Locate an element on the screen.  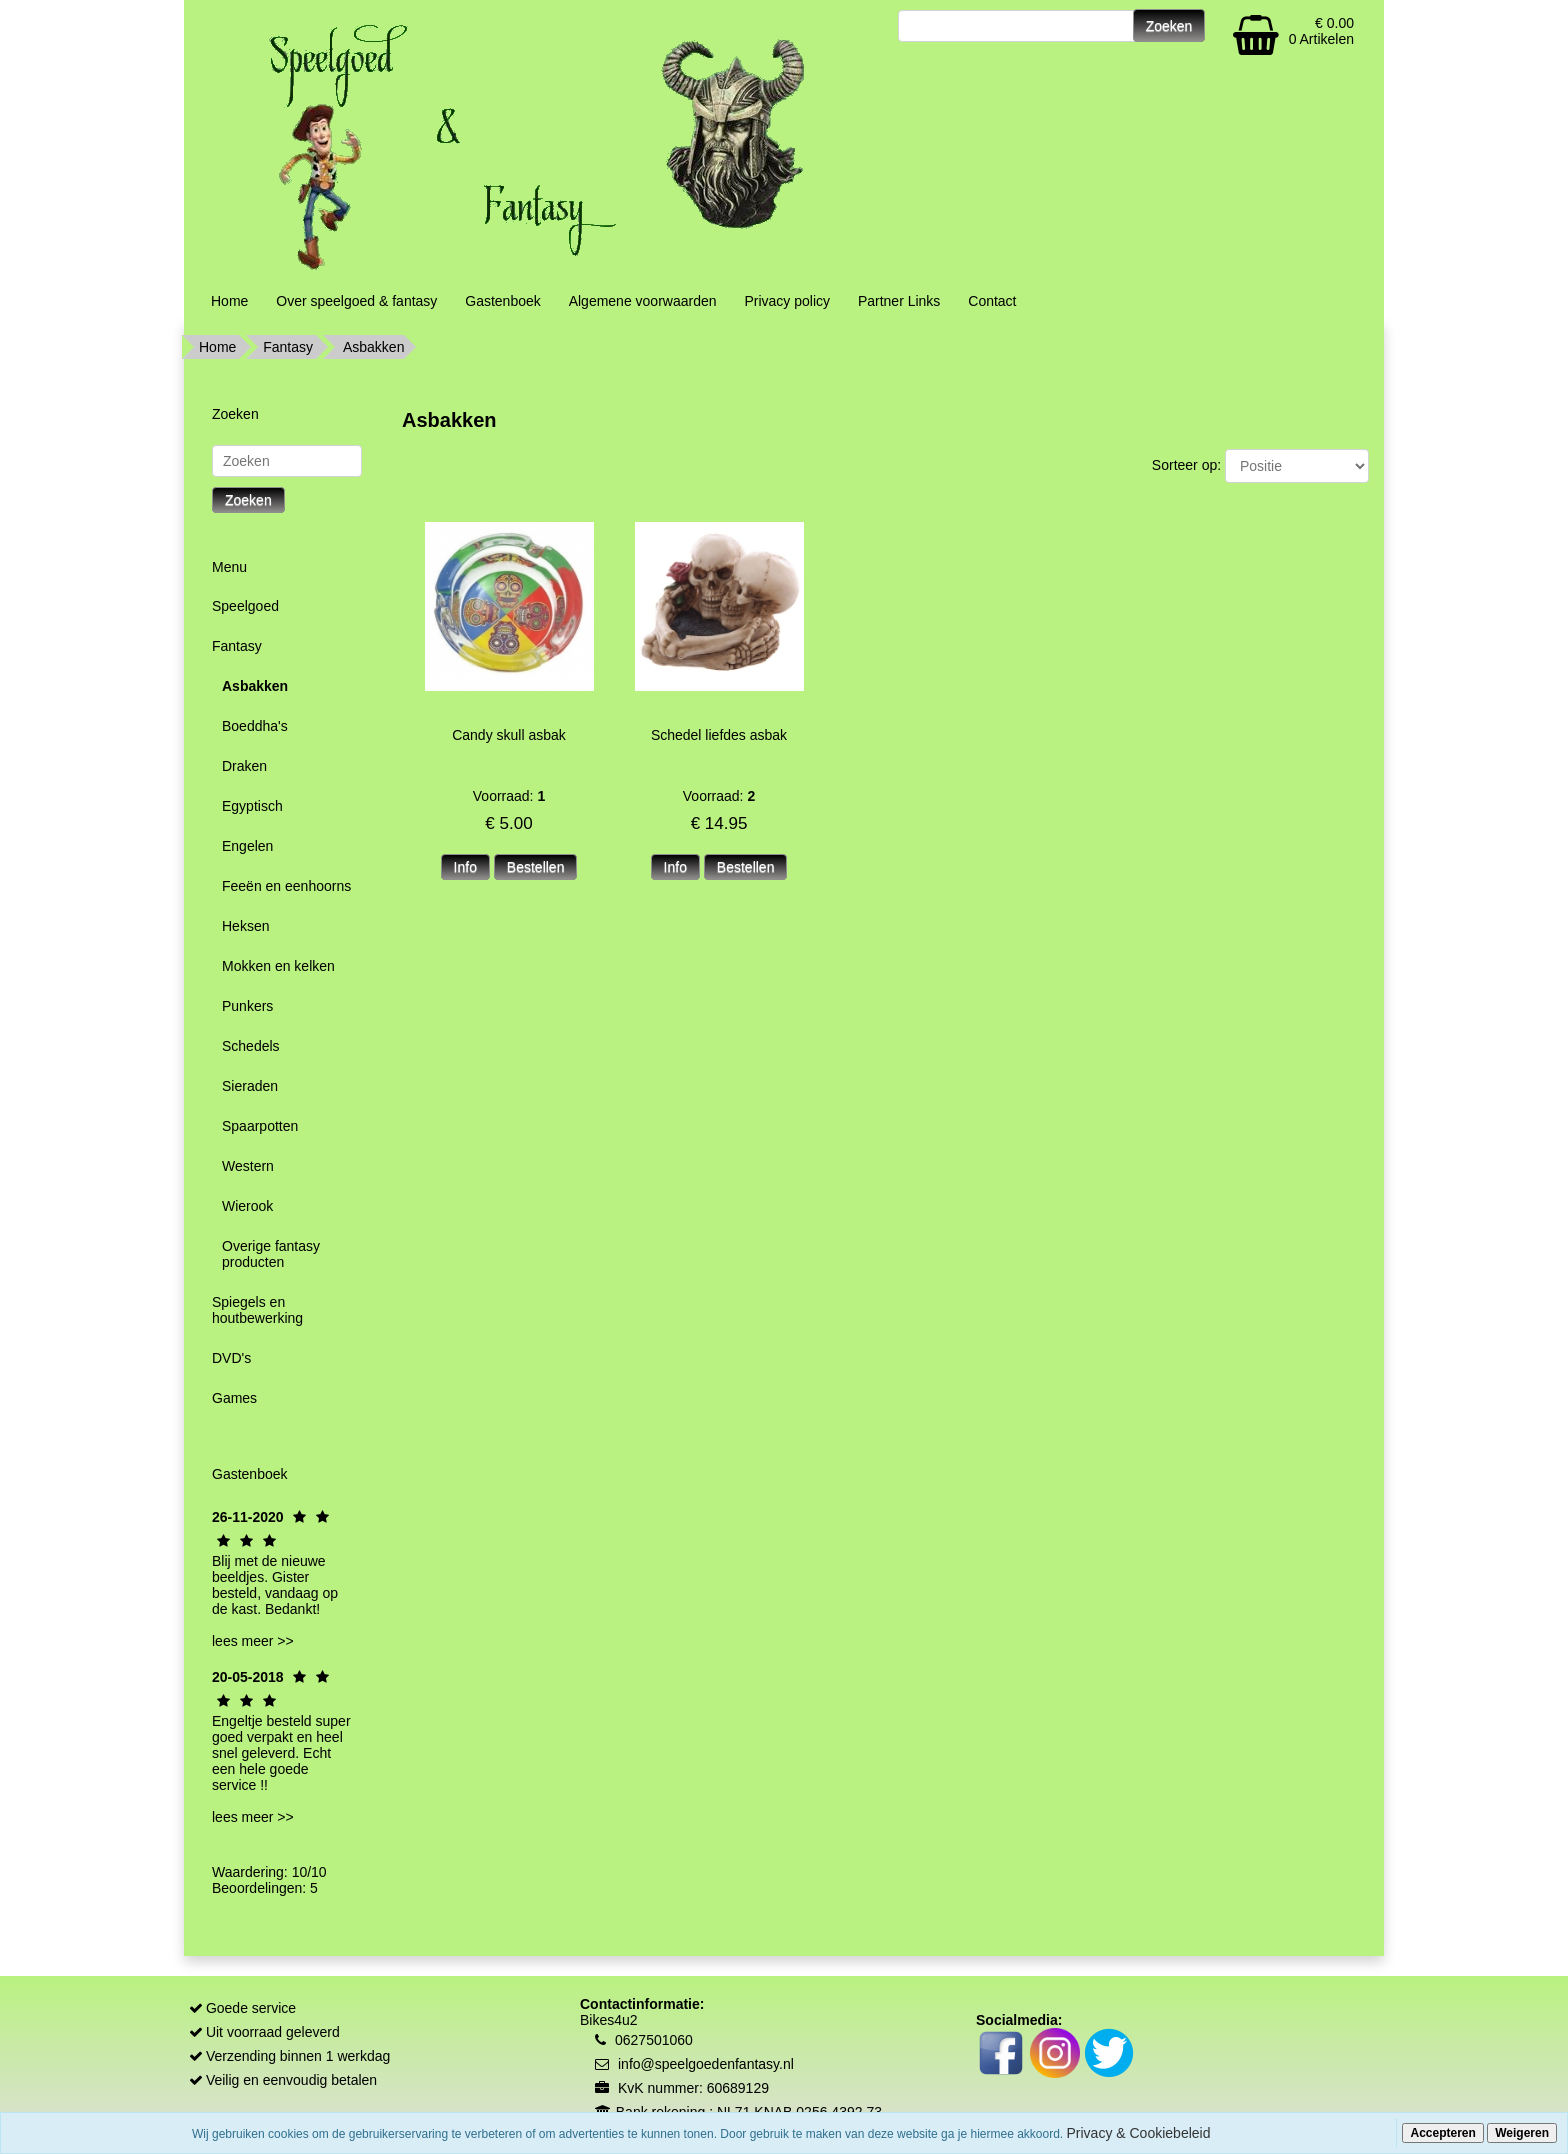
Partner Links is located at coordinates (899, 301).